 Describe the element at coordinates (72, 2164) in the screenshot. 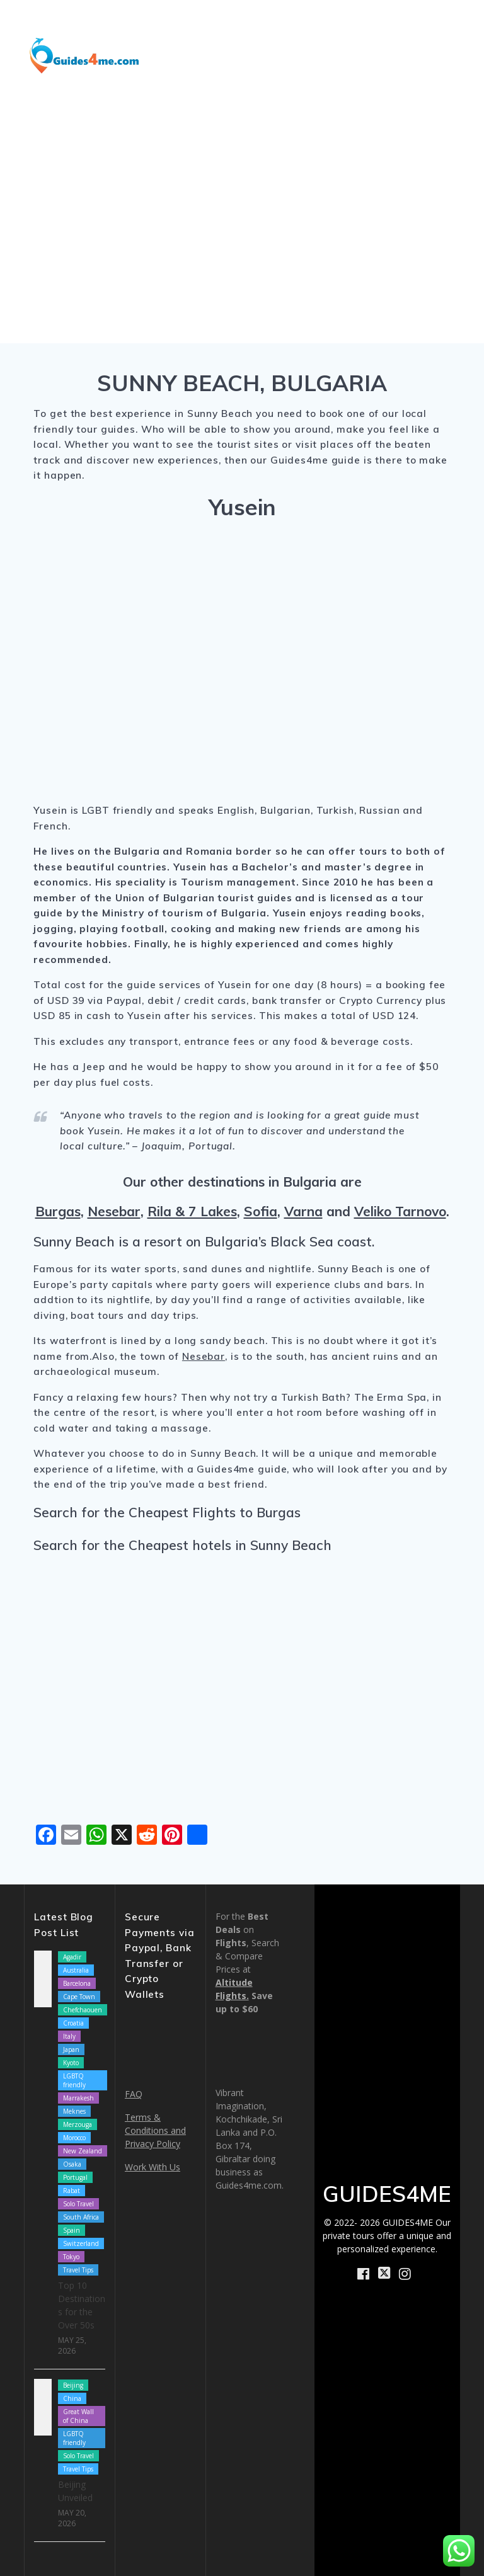

I see `Osaka` at that location.